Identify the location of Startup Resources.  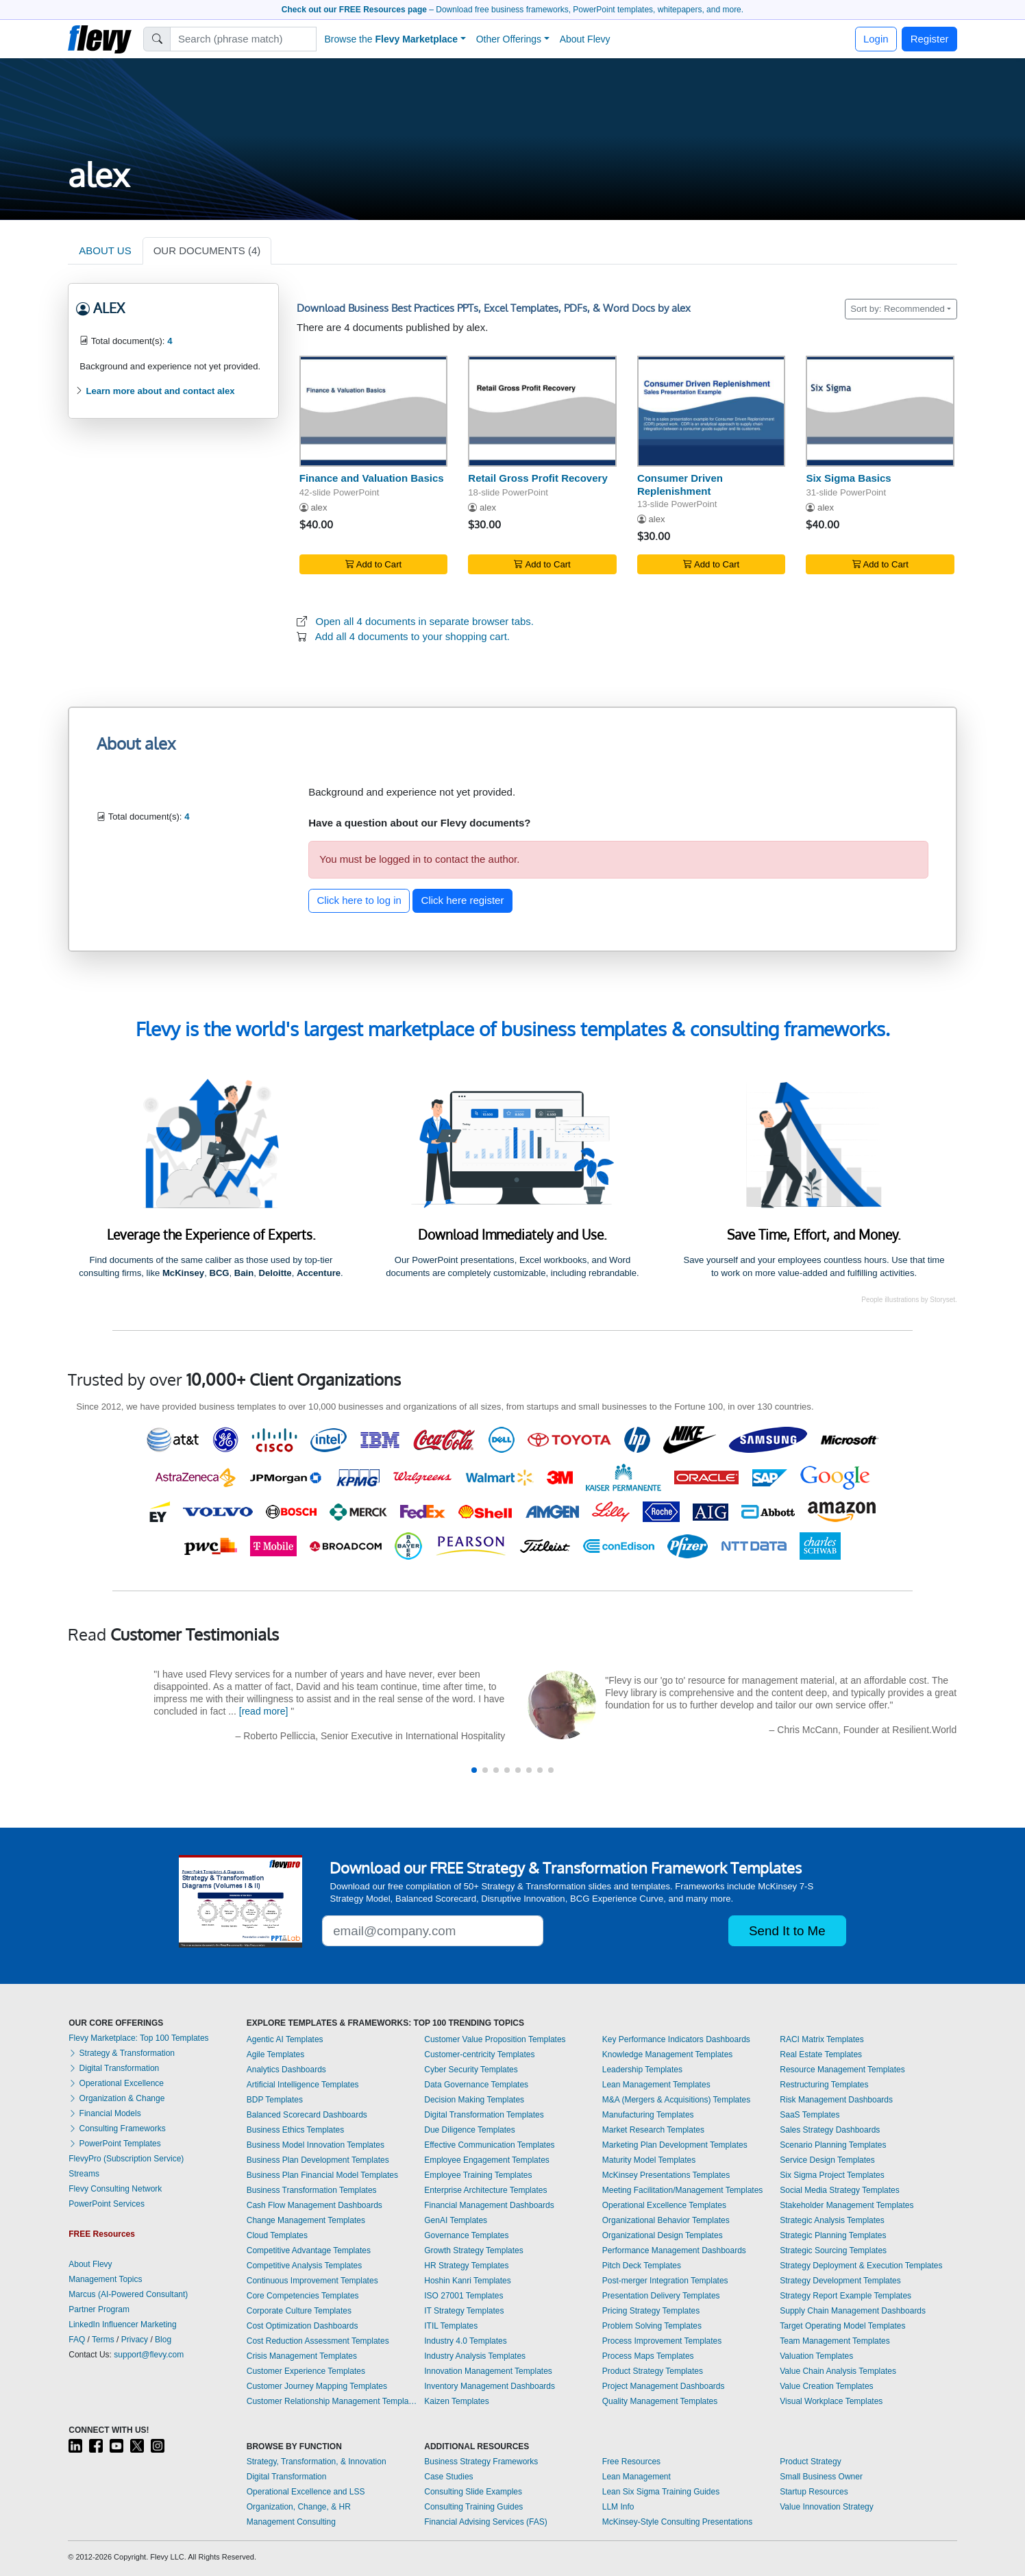
(814, 2492).